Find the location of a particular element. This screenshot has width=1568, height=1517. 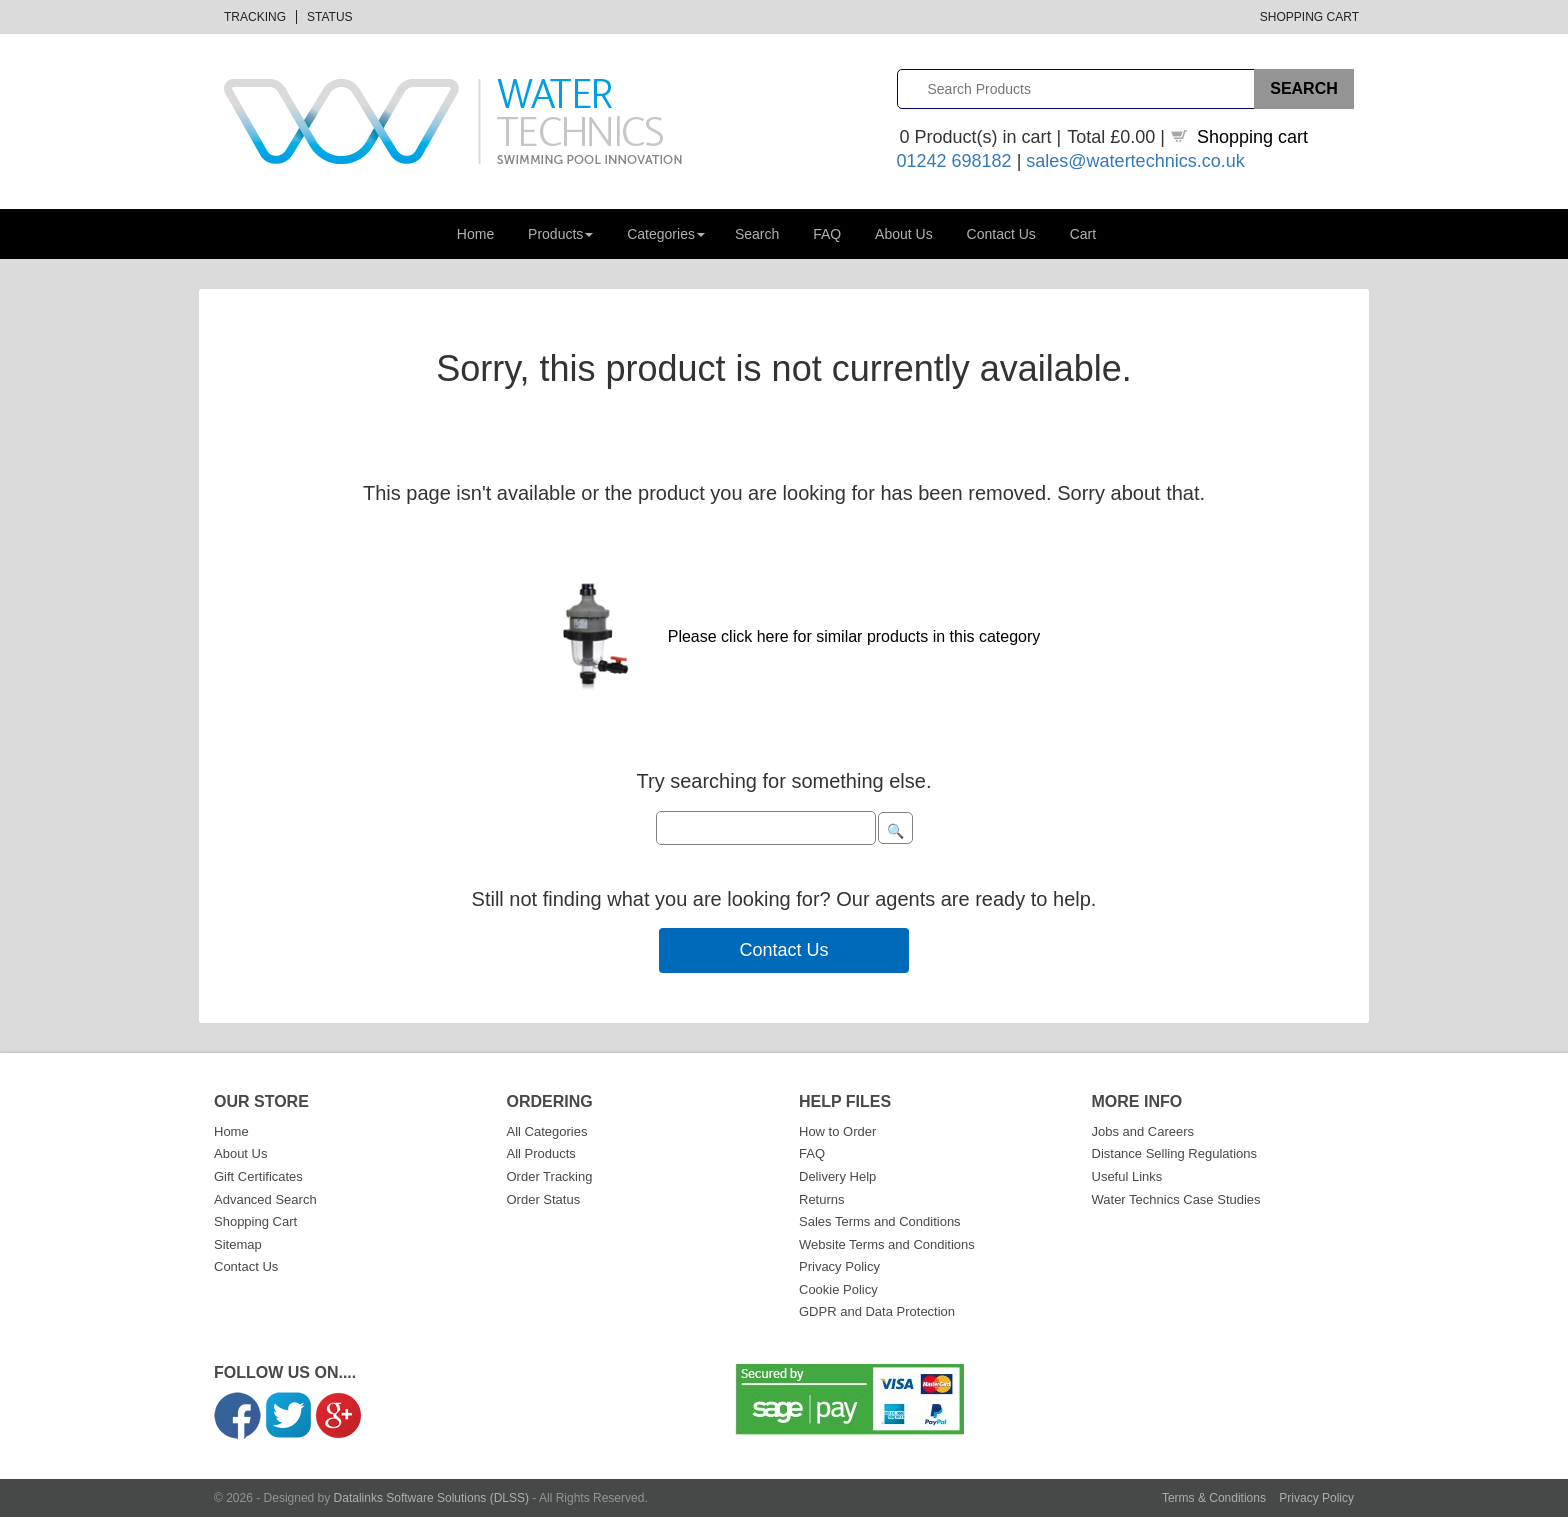

Datalinks Software Solutions (DLSS) is located at coordinates (431, 1498).